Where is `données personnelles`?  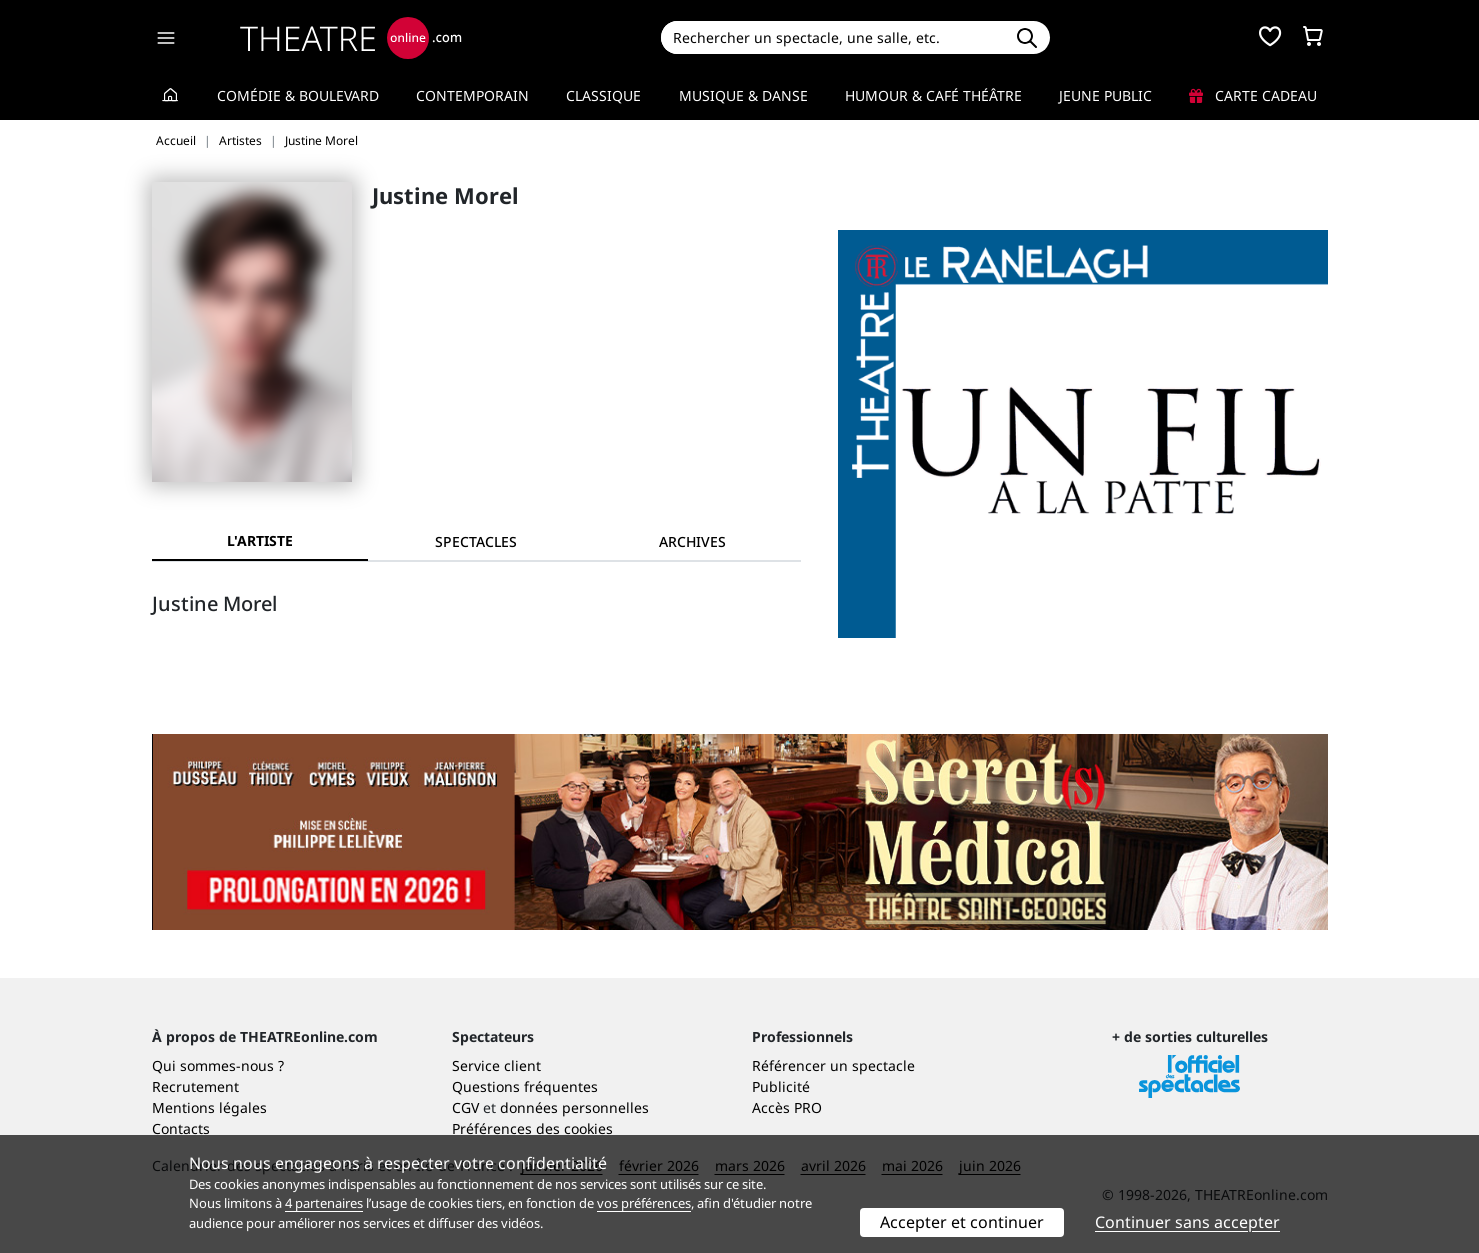 données personnelles is located at coordinates (574, 1107).